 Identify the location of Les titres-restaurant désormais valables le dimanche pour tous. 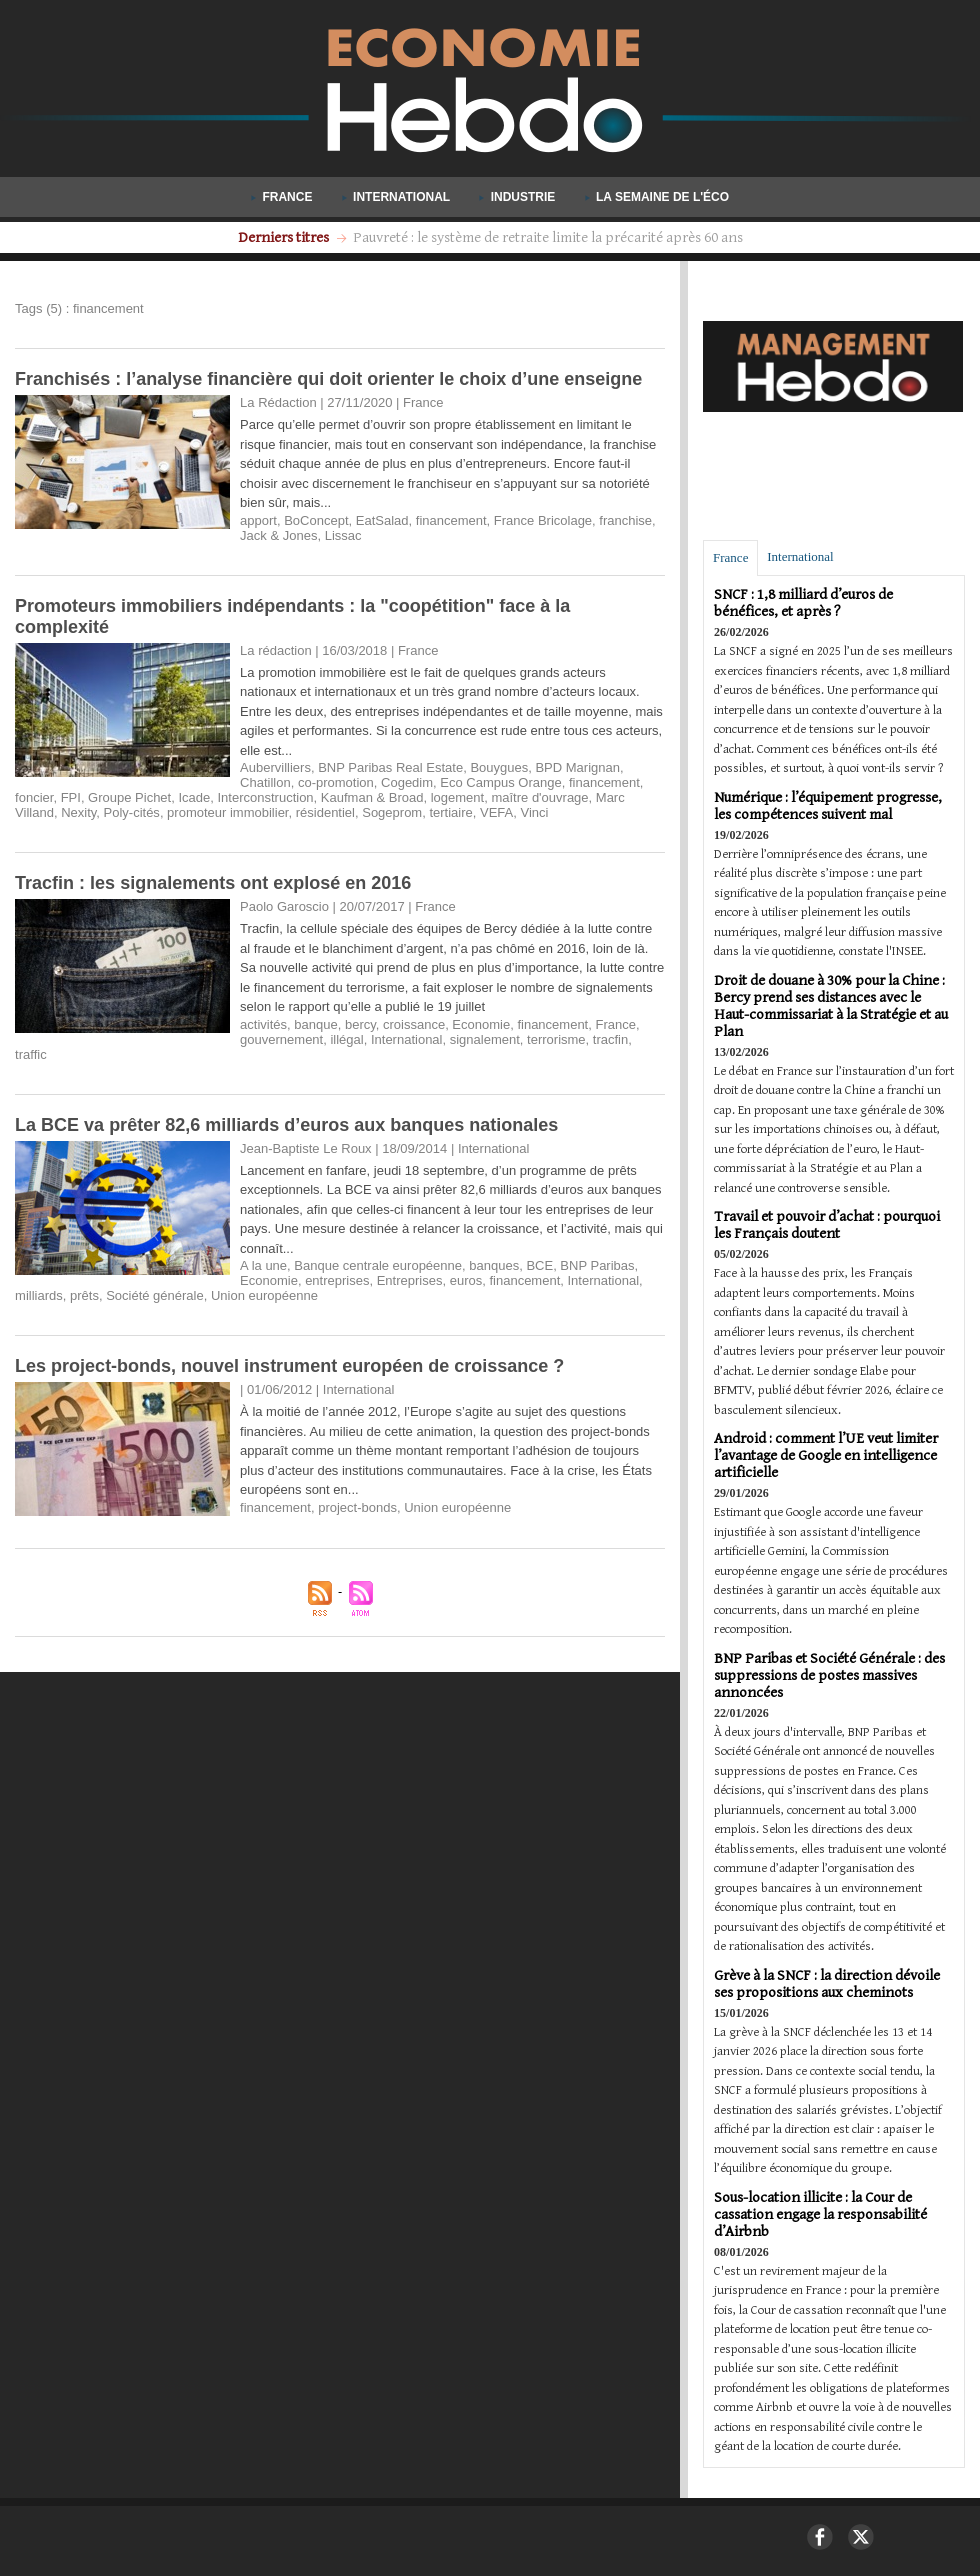
(547, 237).